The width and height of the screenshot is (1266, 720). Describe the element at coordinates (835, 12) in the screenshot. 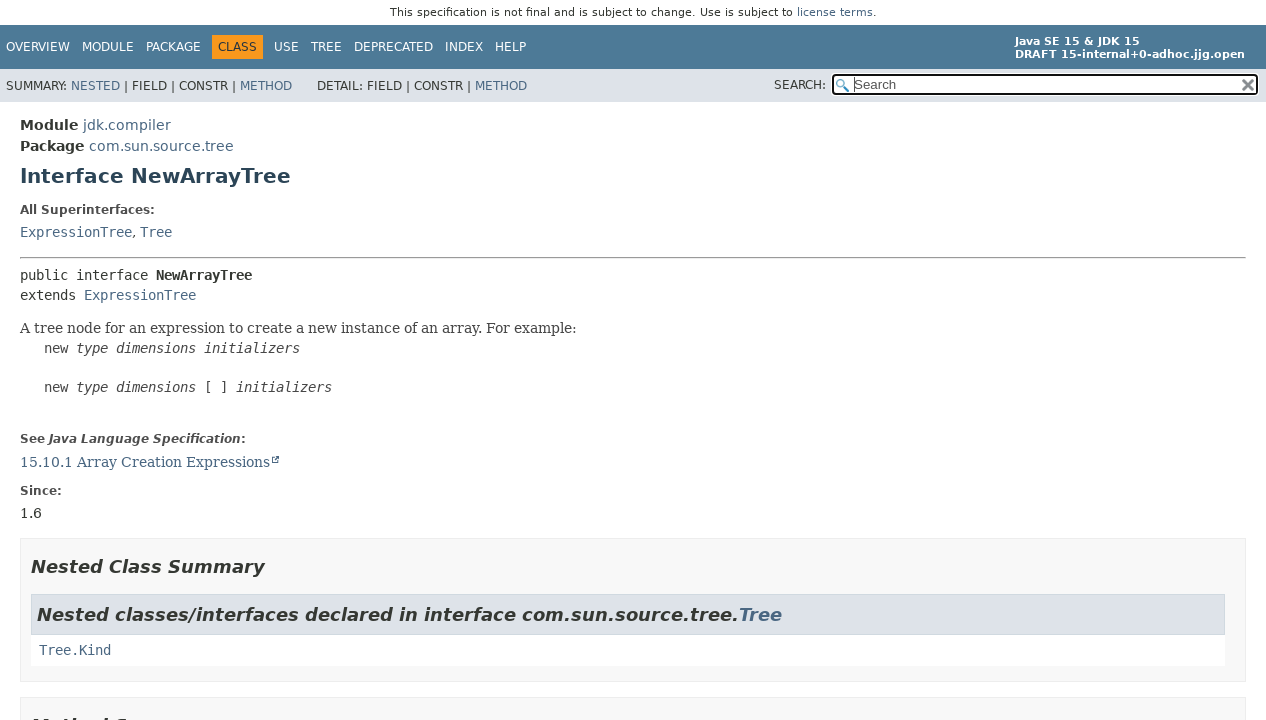

I see `license terms` at that location.